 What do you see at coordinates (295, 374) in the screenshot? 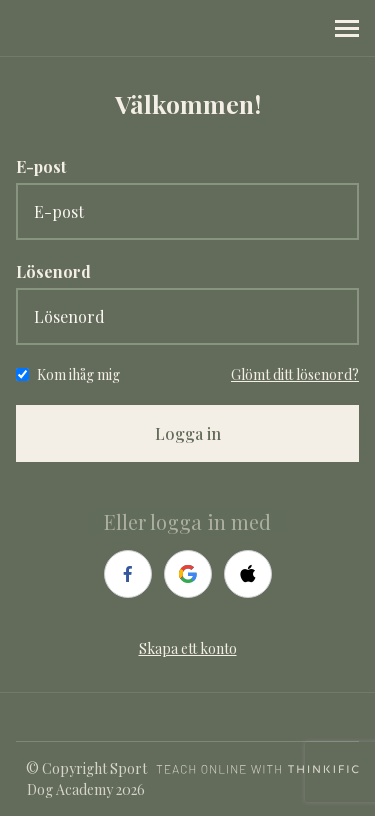
I see `Glömt ditt lösenord?` at bounding box center [295, 374].